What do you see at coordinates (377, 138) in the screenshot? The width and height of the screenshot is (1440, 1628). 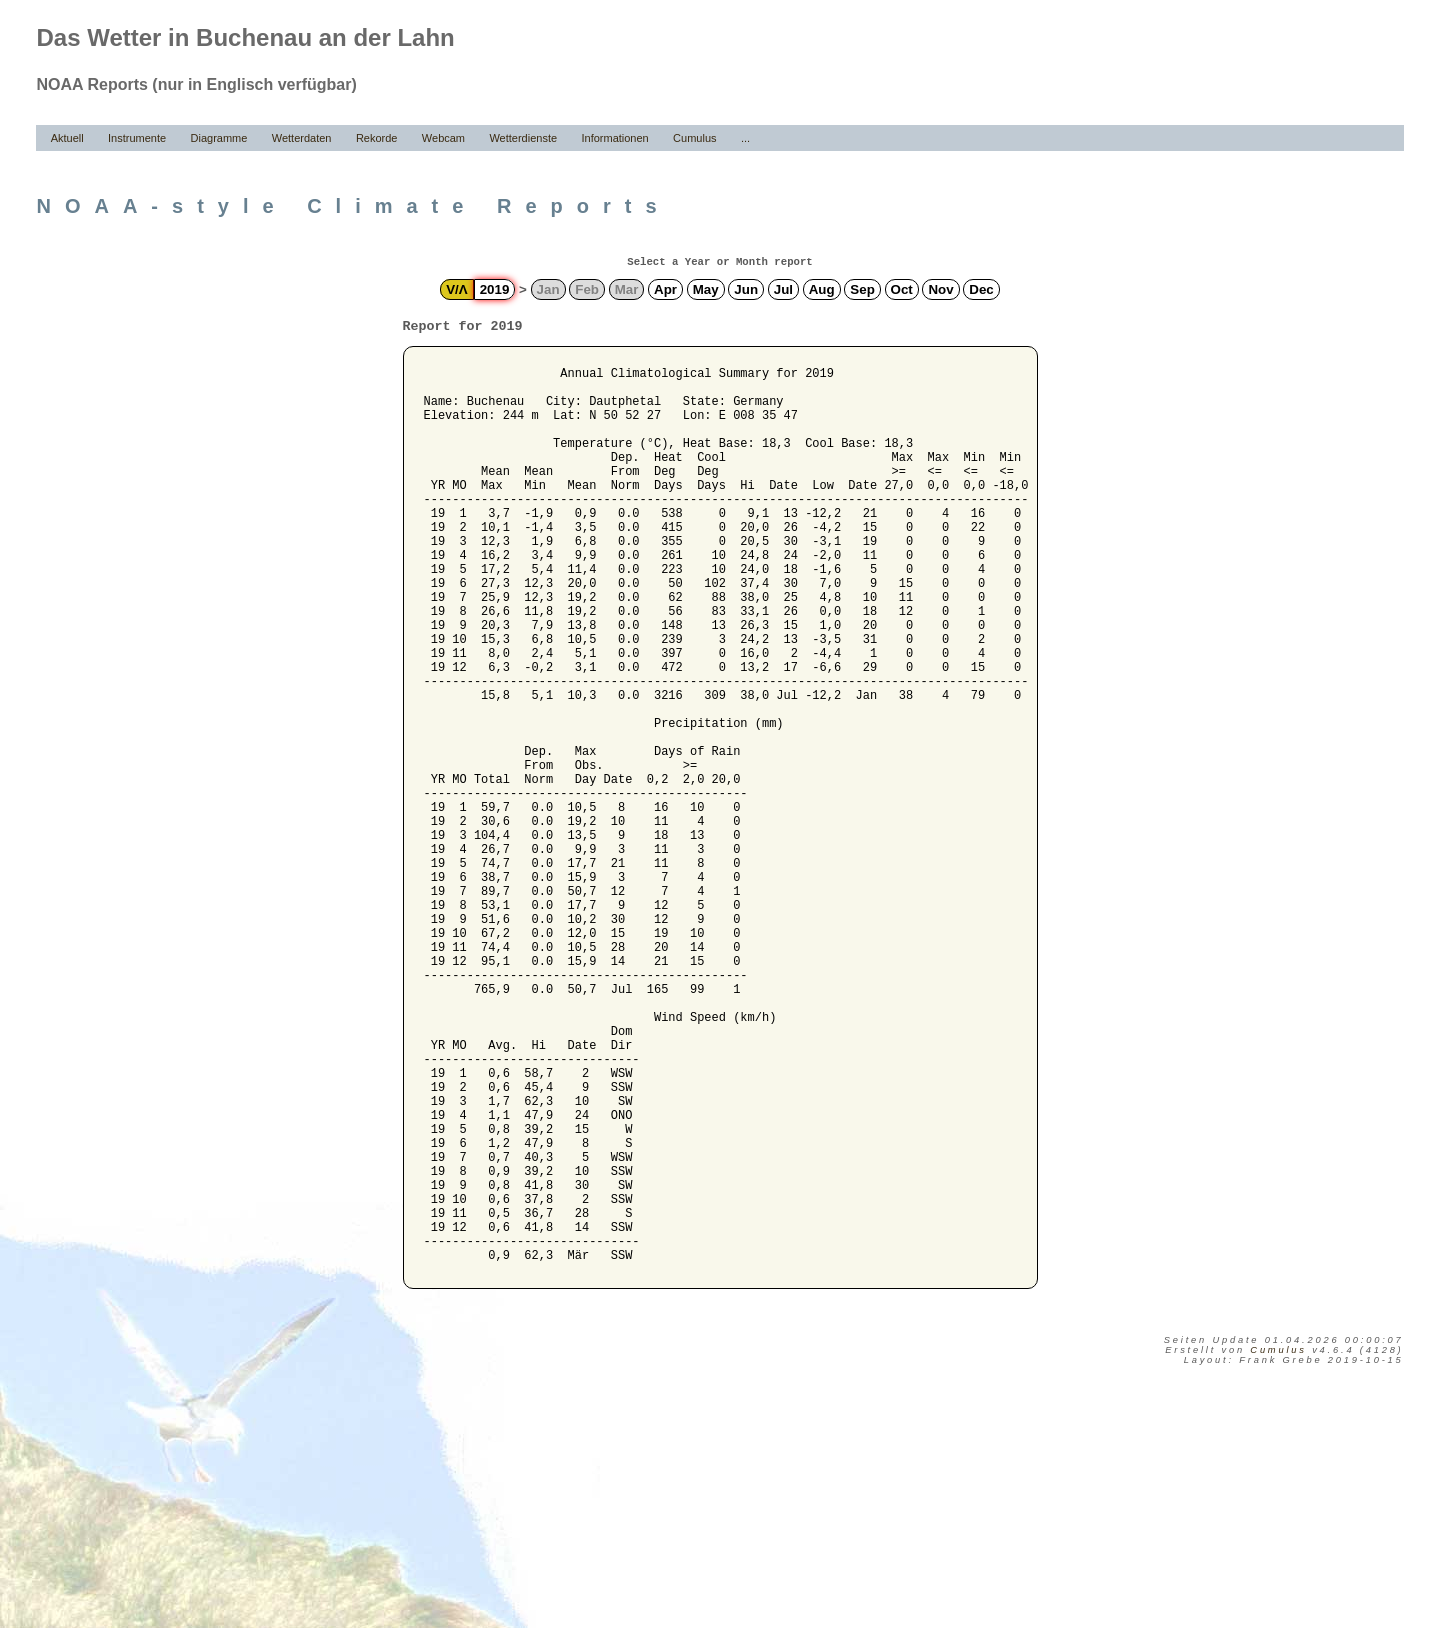 I see `Rekorde` at bounding box center [377, 138].